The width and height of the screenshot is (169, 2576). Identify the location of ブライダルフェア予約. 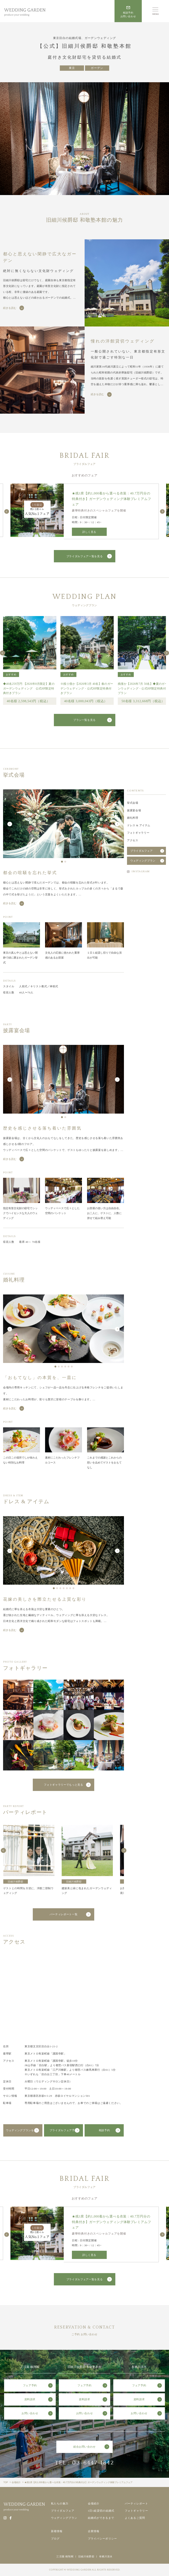
(64, 2130).